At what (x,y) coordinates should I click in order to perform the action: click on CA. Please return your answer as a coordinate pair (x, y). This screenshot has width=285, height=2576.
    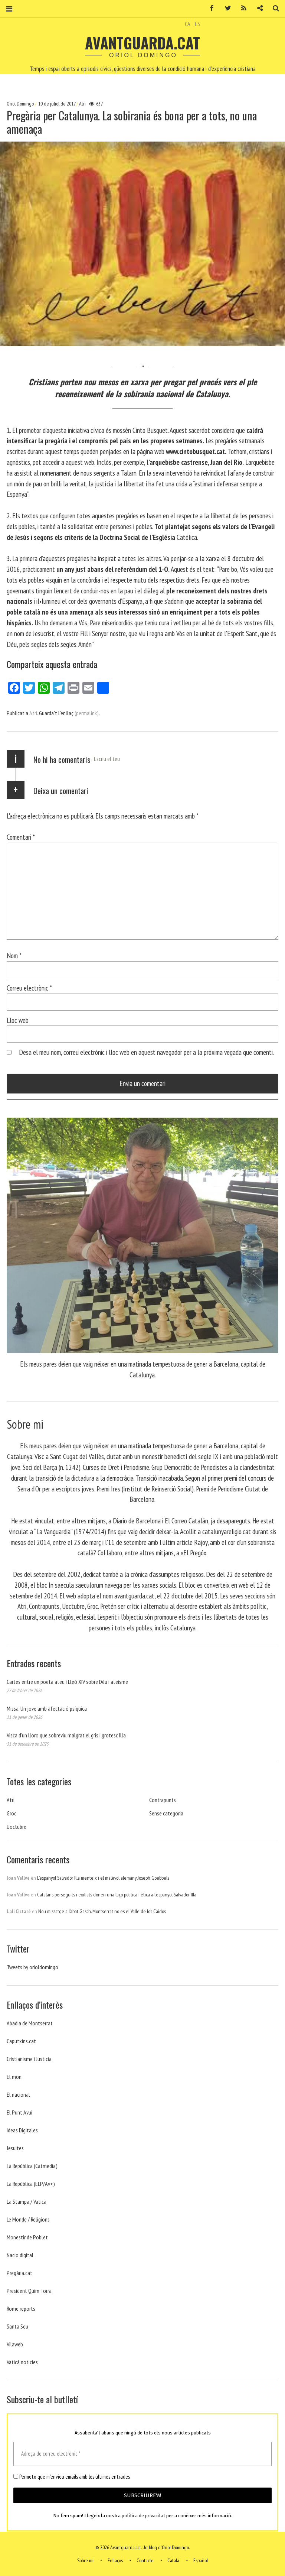
    Looking at the image, I should click on (187, 23).